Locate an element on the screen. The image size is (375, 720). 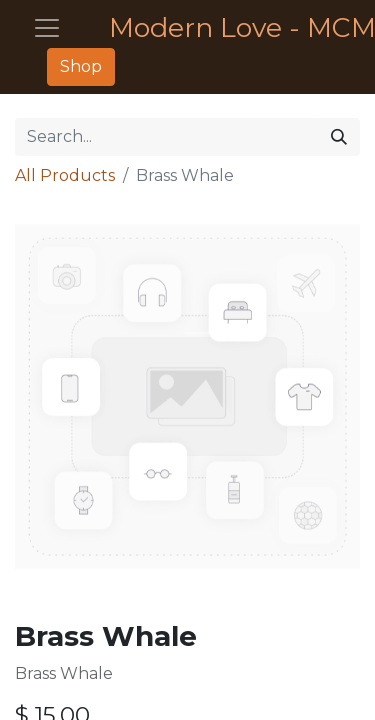
Shop is located at coordinates (81, 66).